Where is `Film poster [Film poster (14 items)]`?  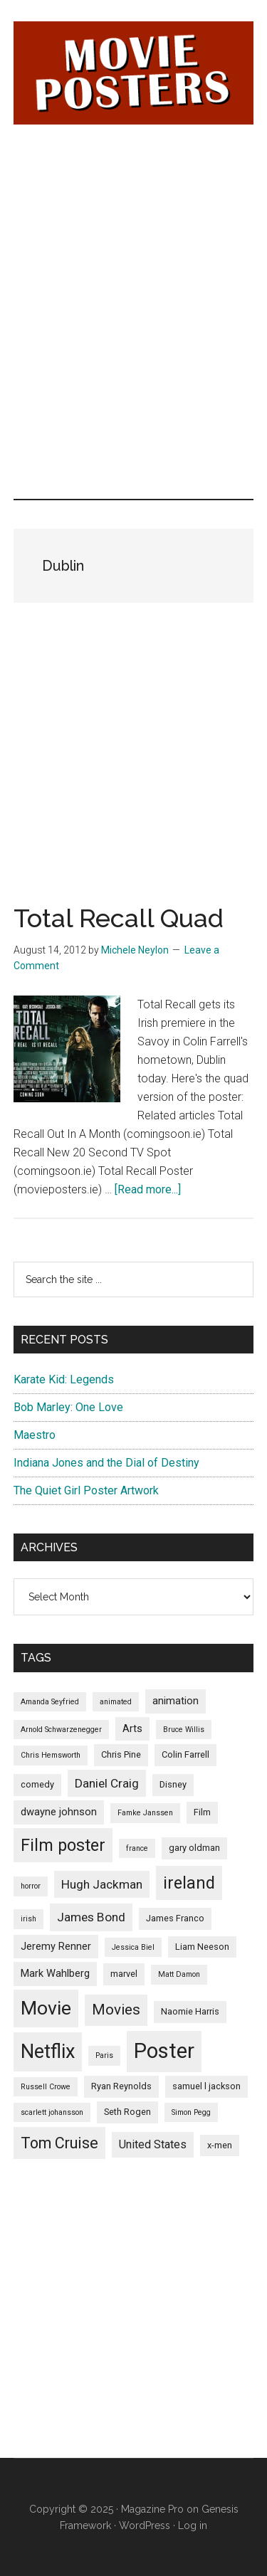
Film poster [Film poster (14 items)] is located at coordinates (63, 1845).